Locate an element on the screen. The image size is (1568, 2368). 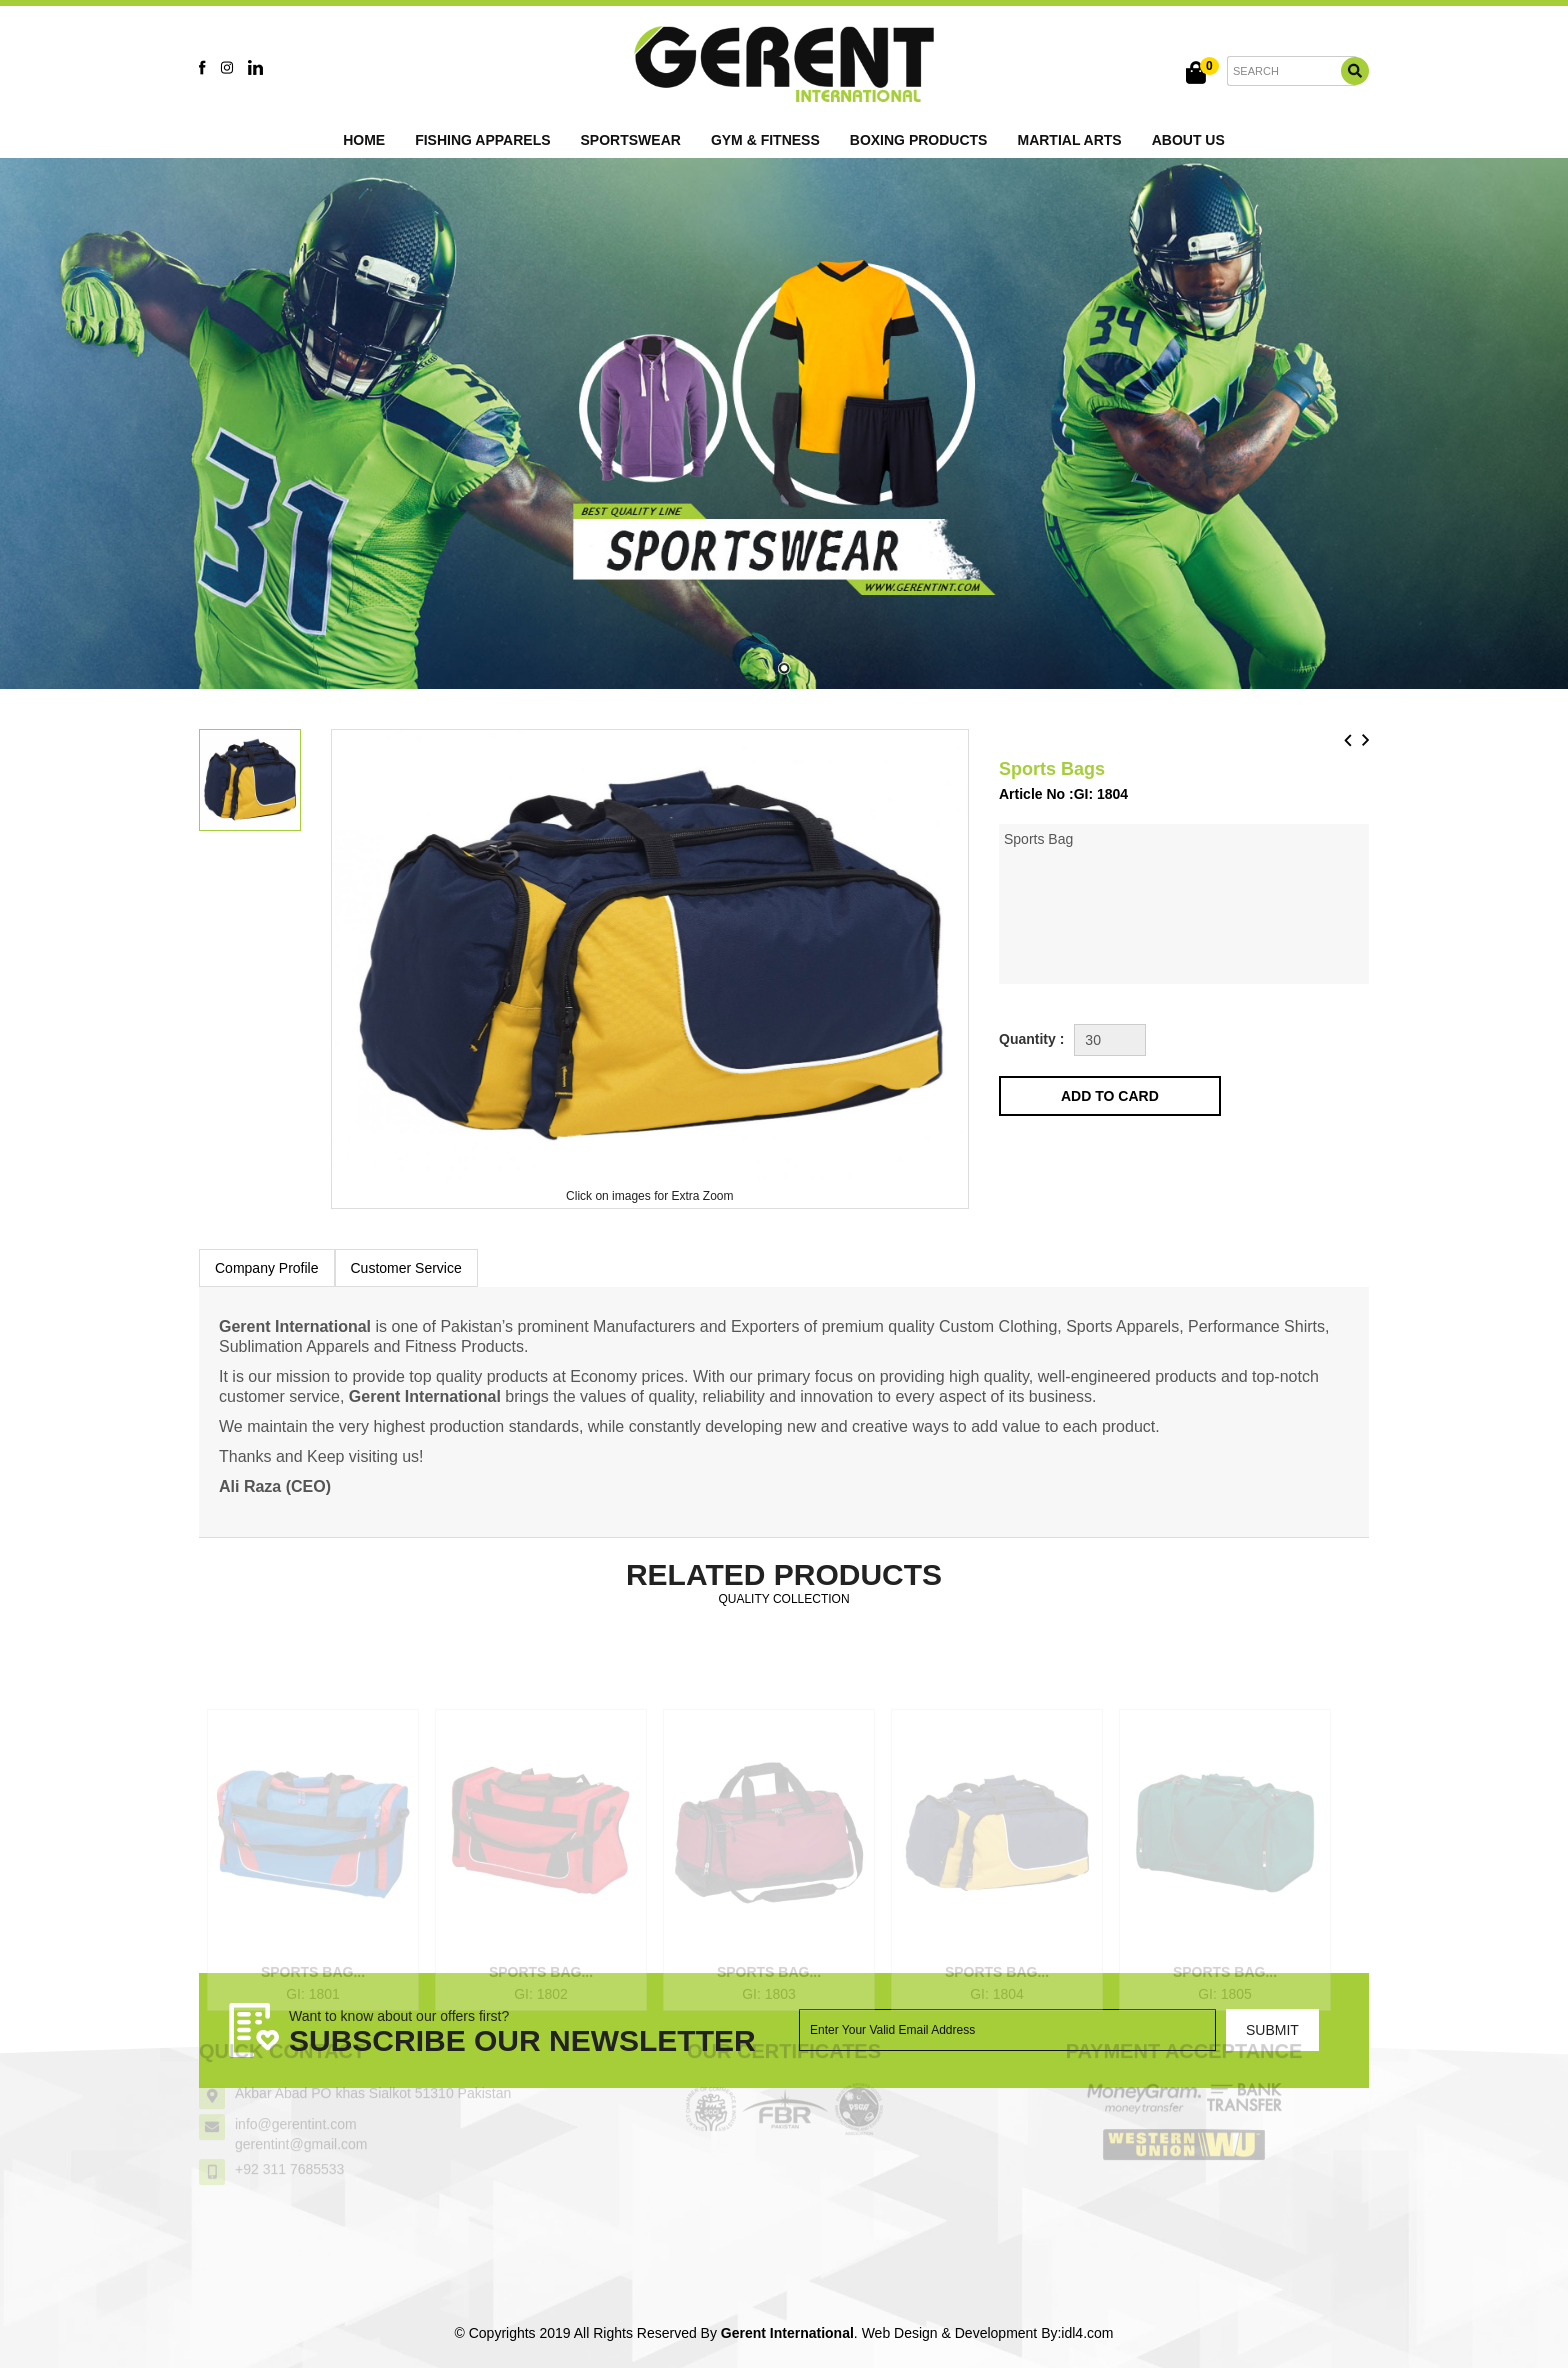
Home is located at coordinates (364, 140).